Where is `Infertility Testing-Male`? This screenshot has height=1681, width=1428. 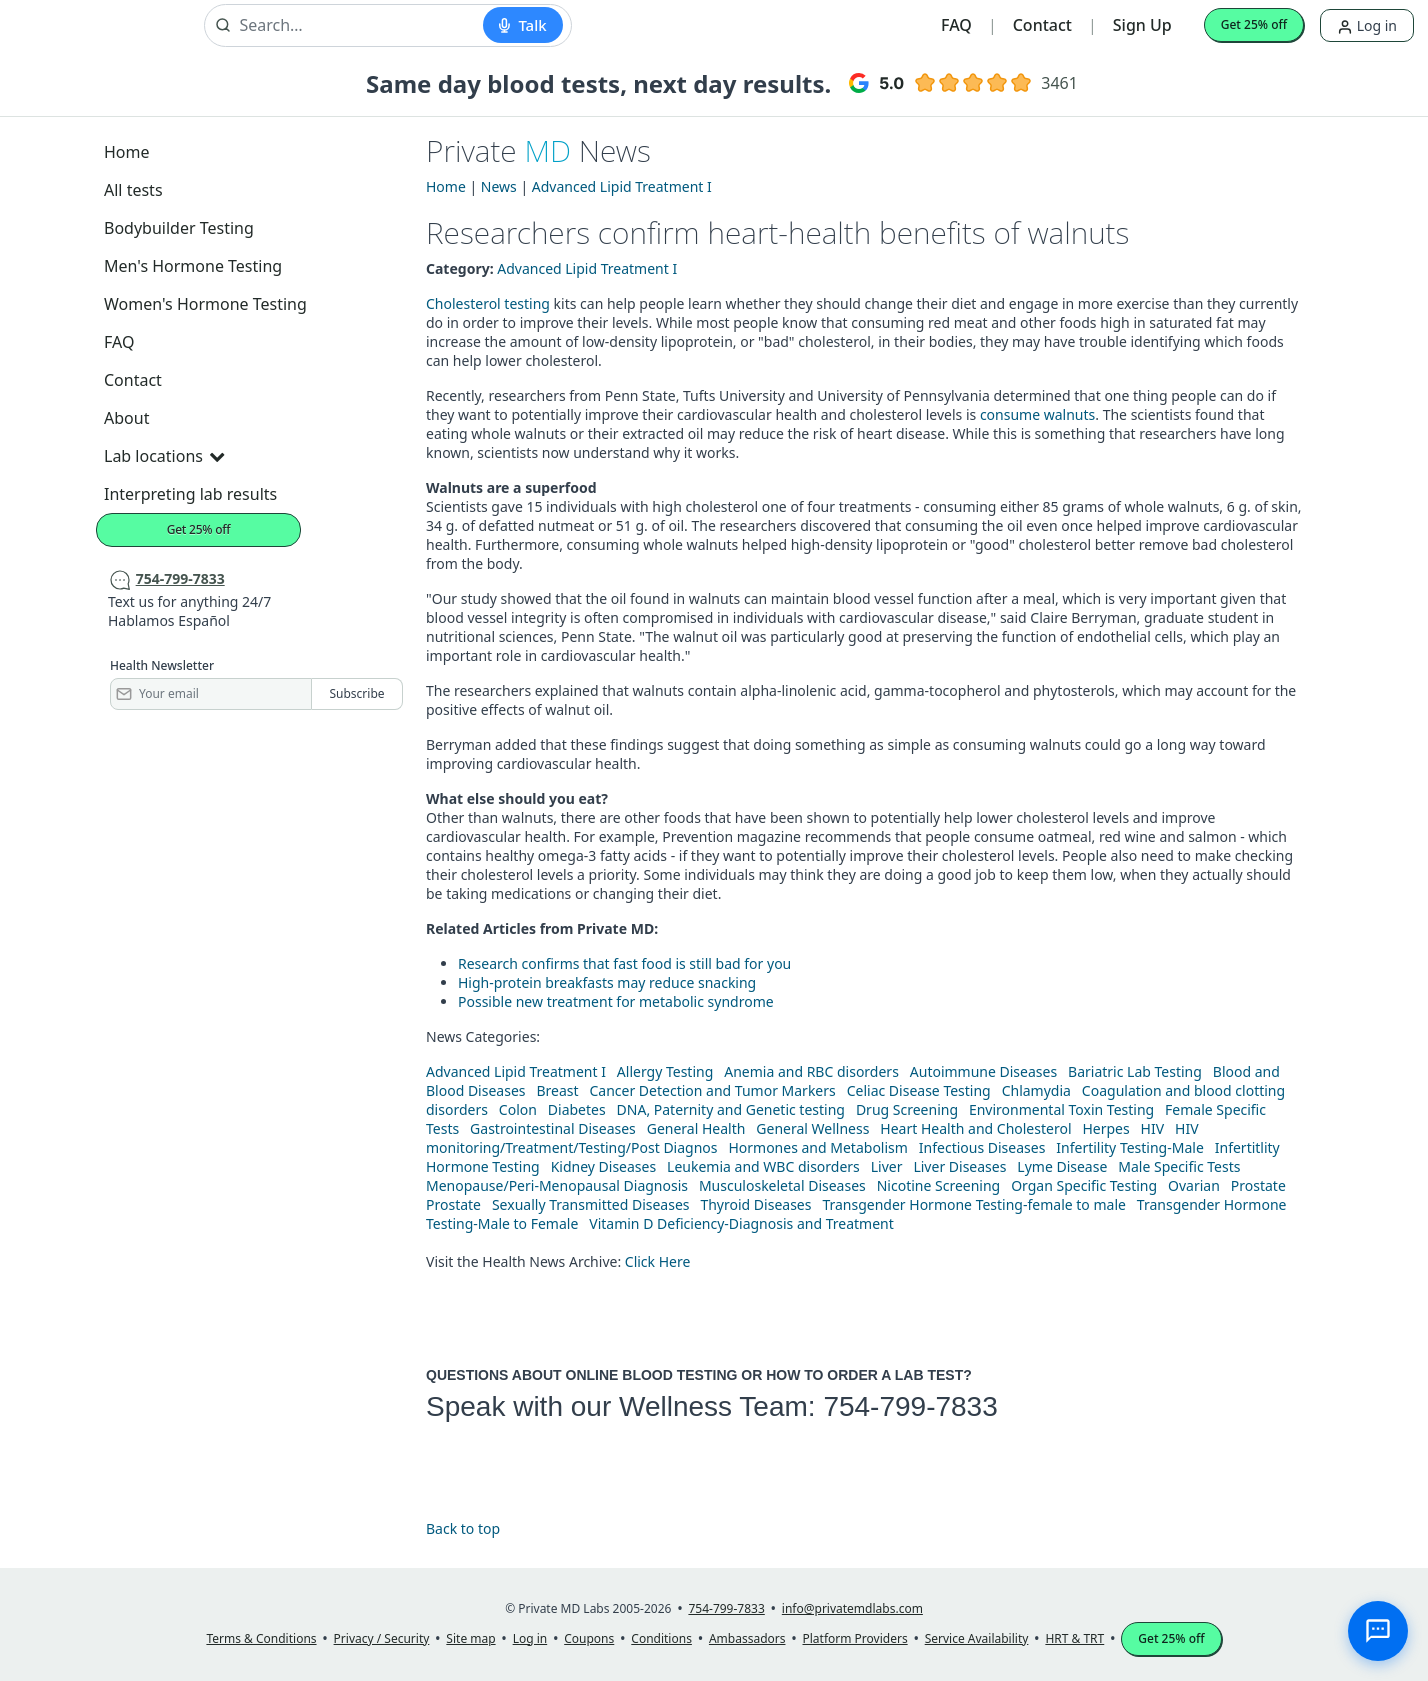
Infertility Testing-Male is located at coordinates (1130, 1147).